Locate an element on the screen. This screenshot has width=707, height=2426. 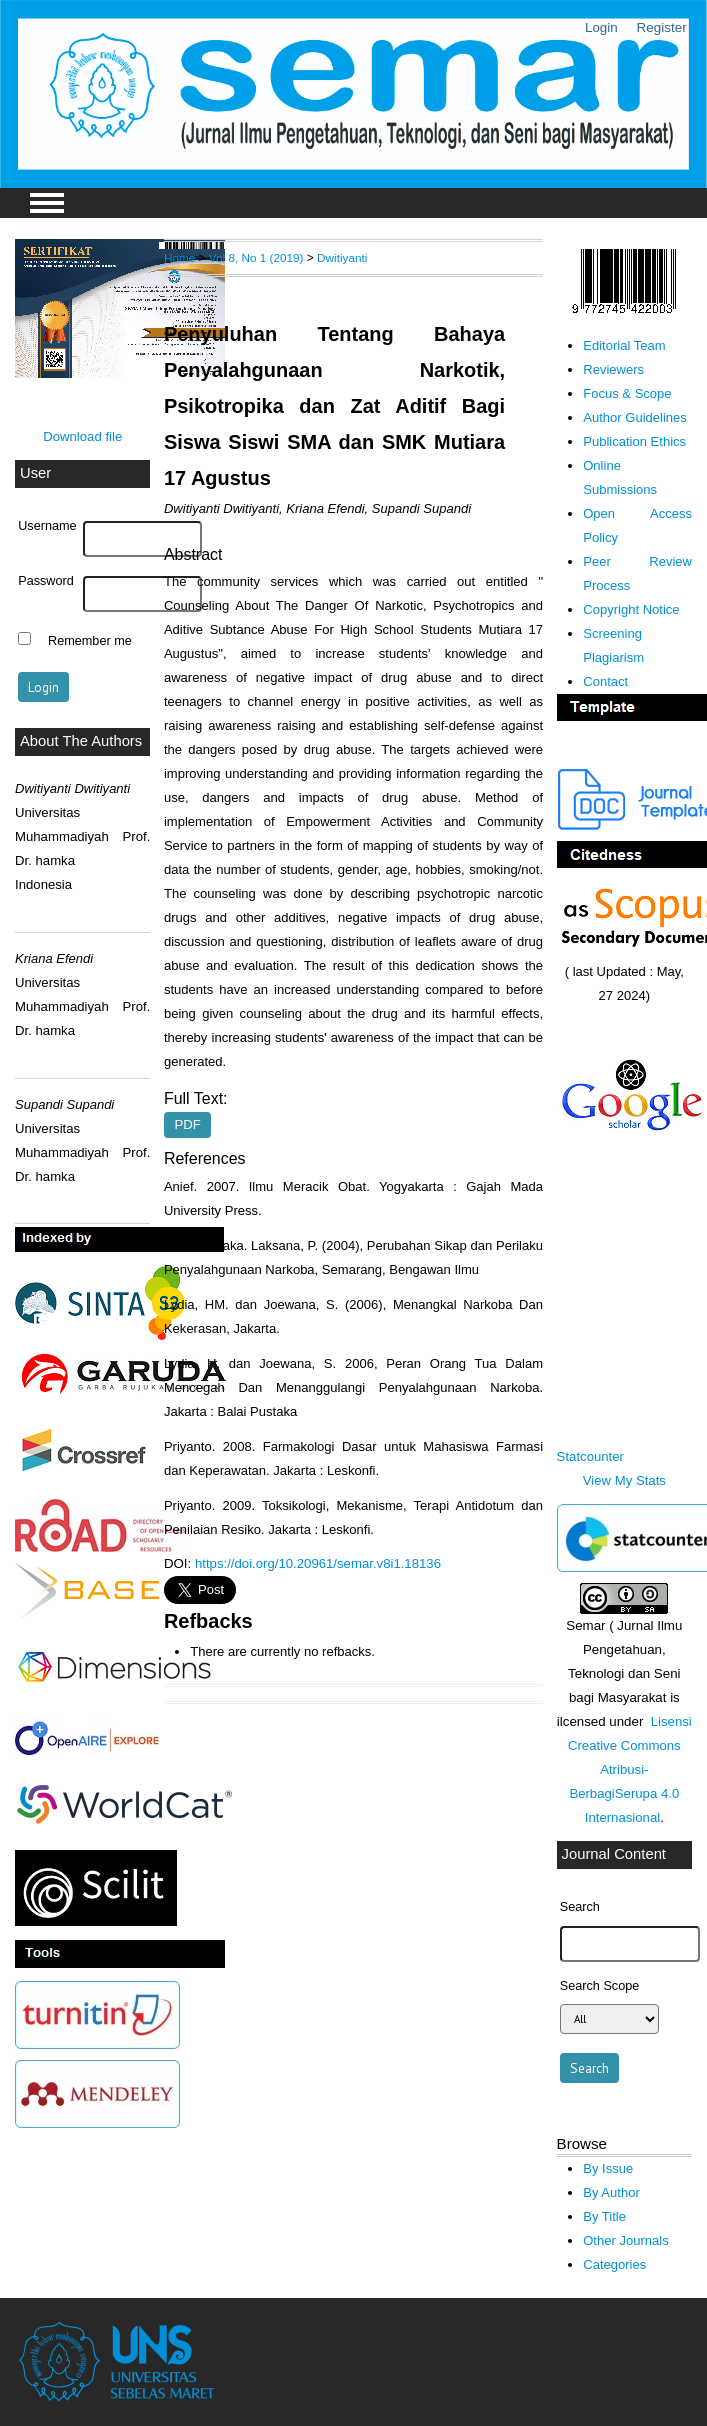
View My Stats is located at coordinates (624, 1480).